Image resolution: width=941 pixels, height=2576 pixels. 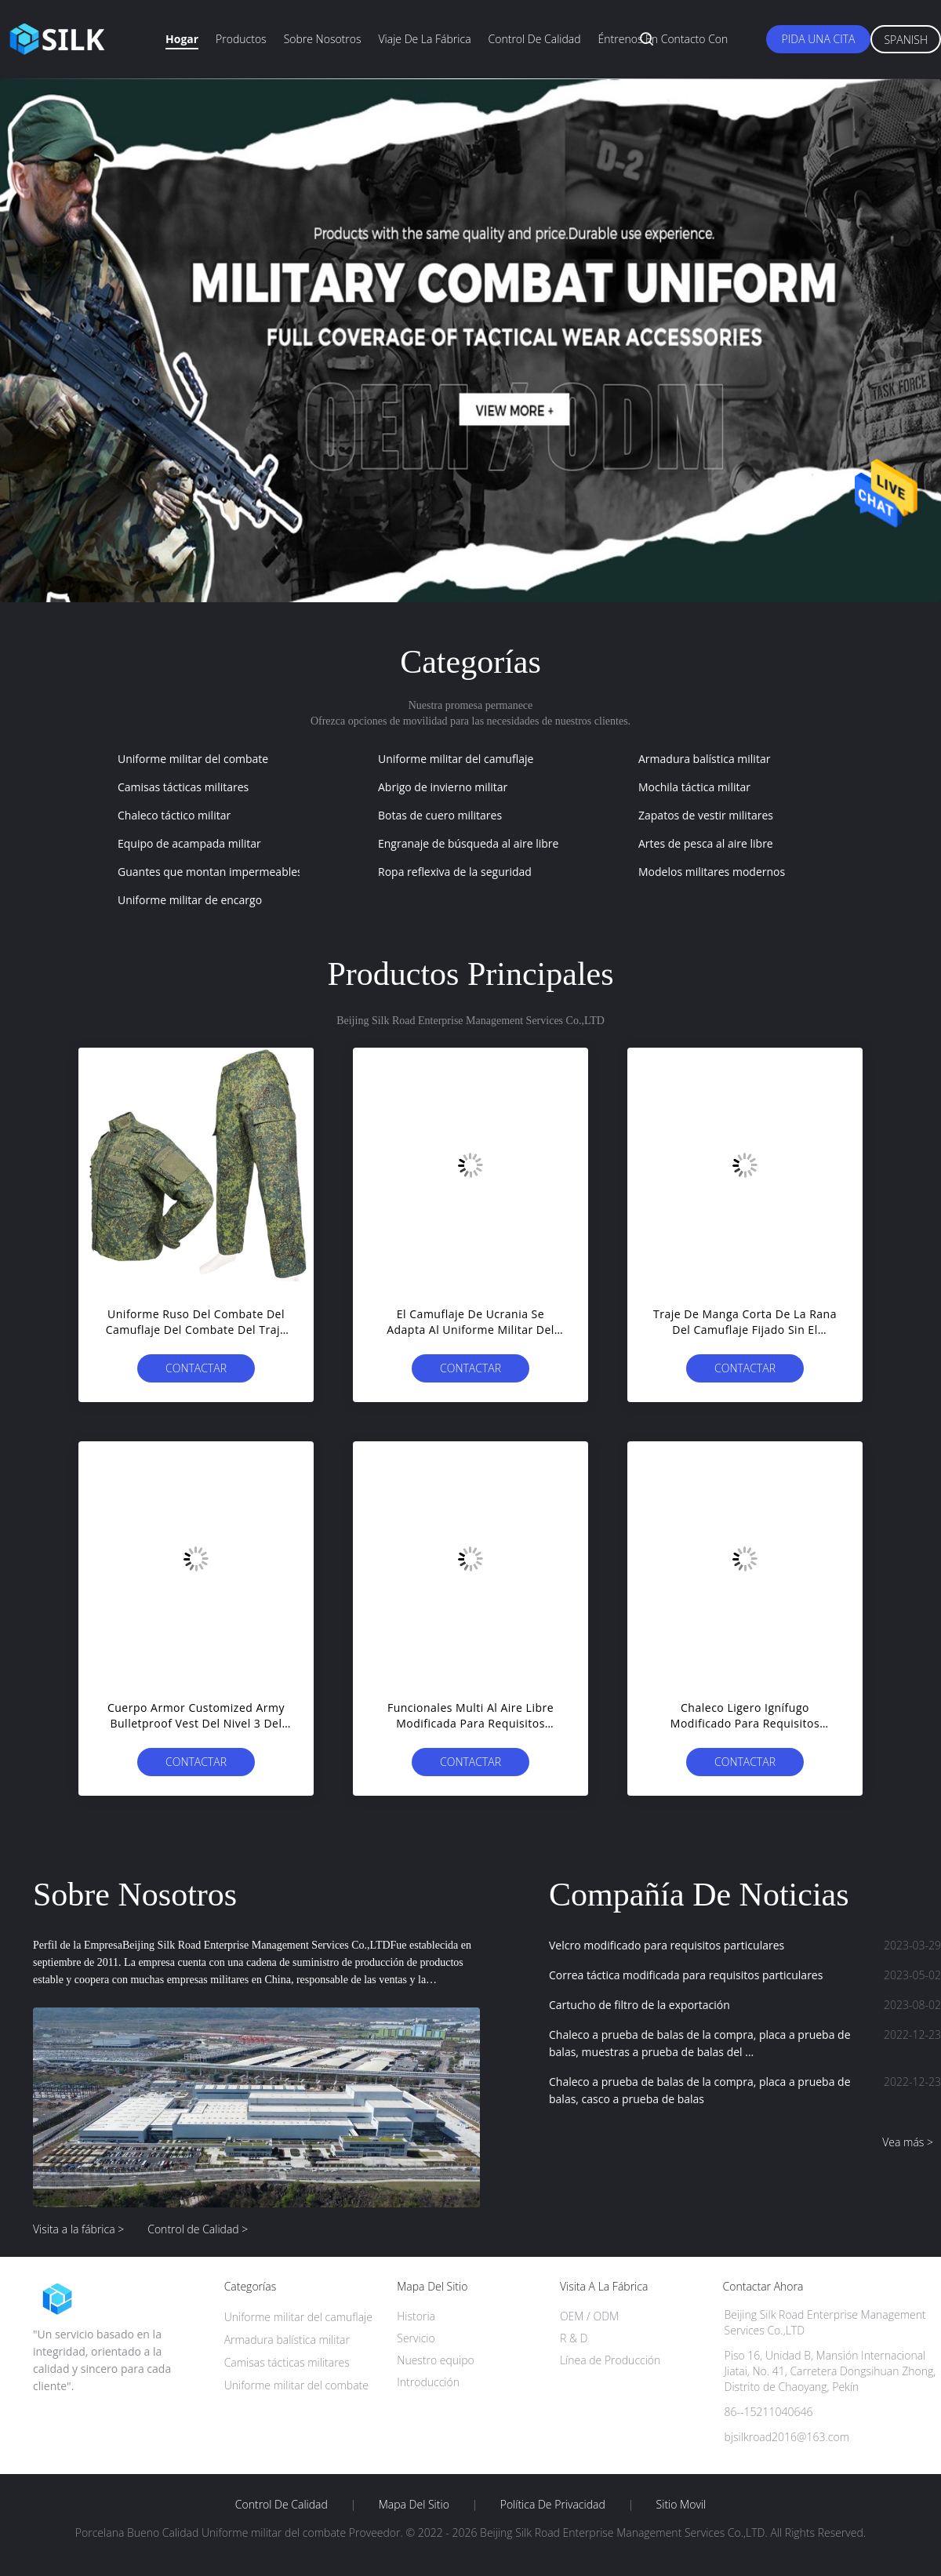 I want to click on Visita a la fábrica >, so click(x=78, y=2229).